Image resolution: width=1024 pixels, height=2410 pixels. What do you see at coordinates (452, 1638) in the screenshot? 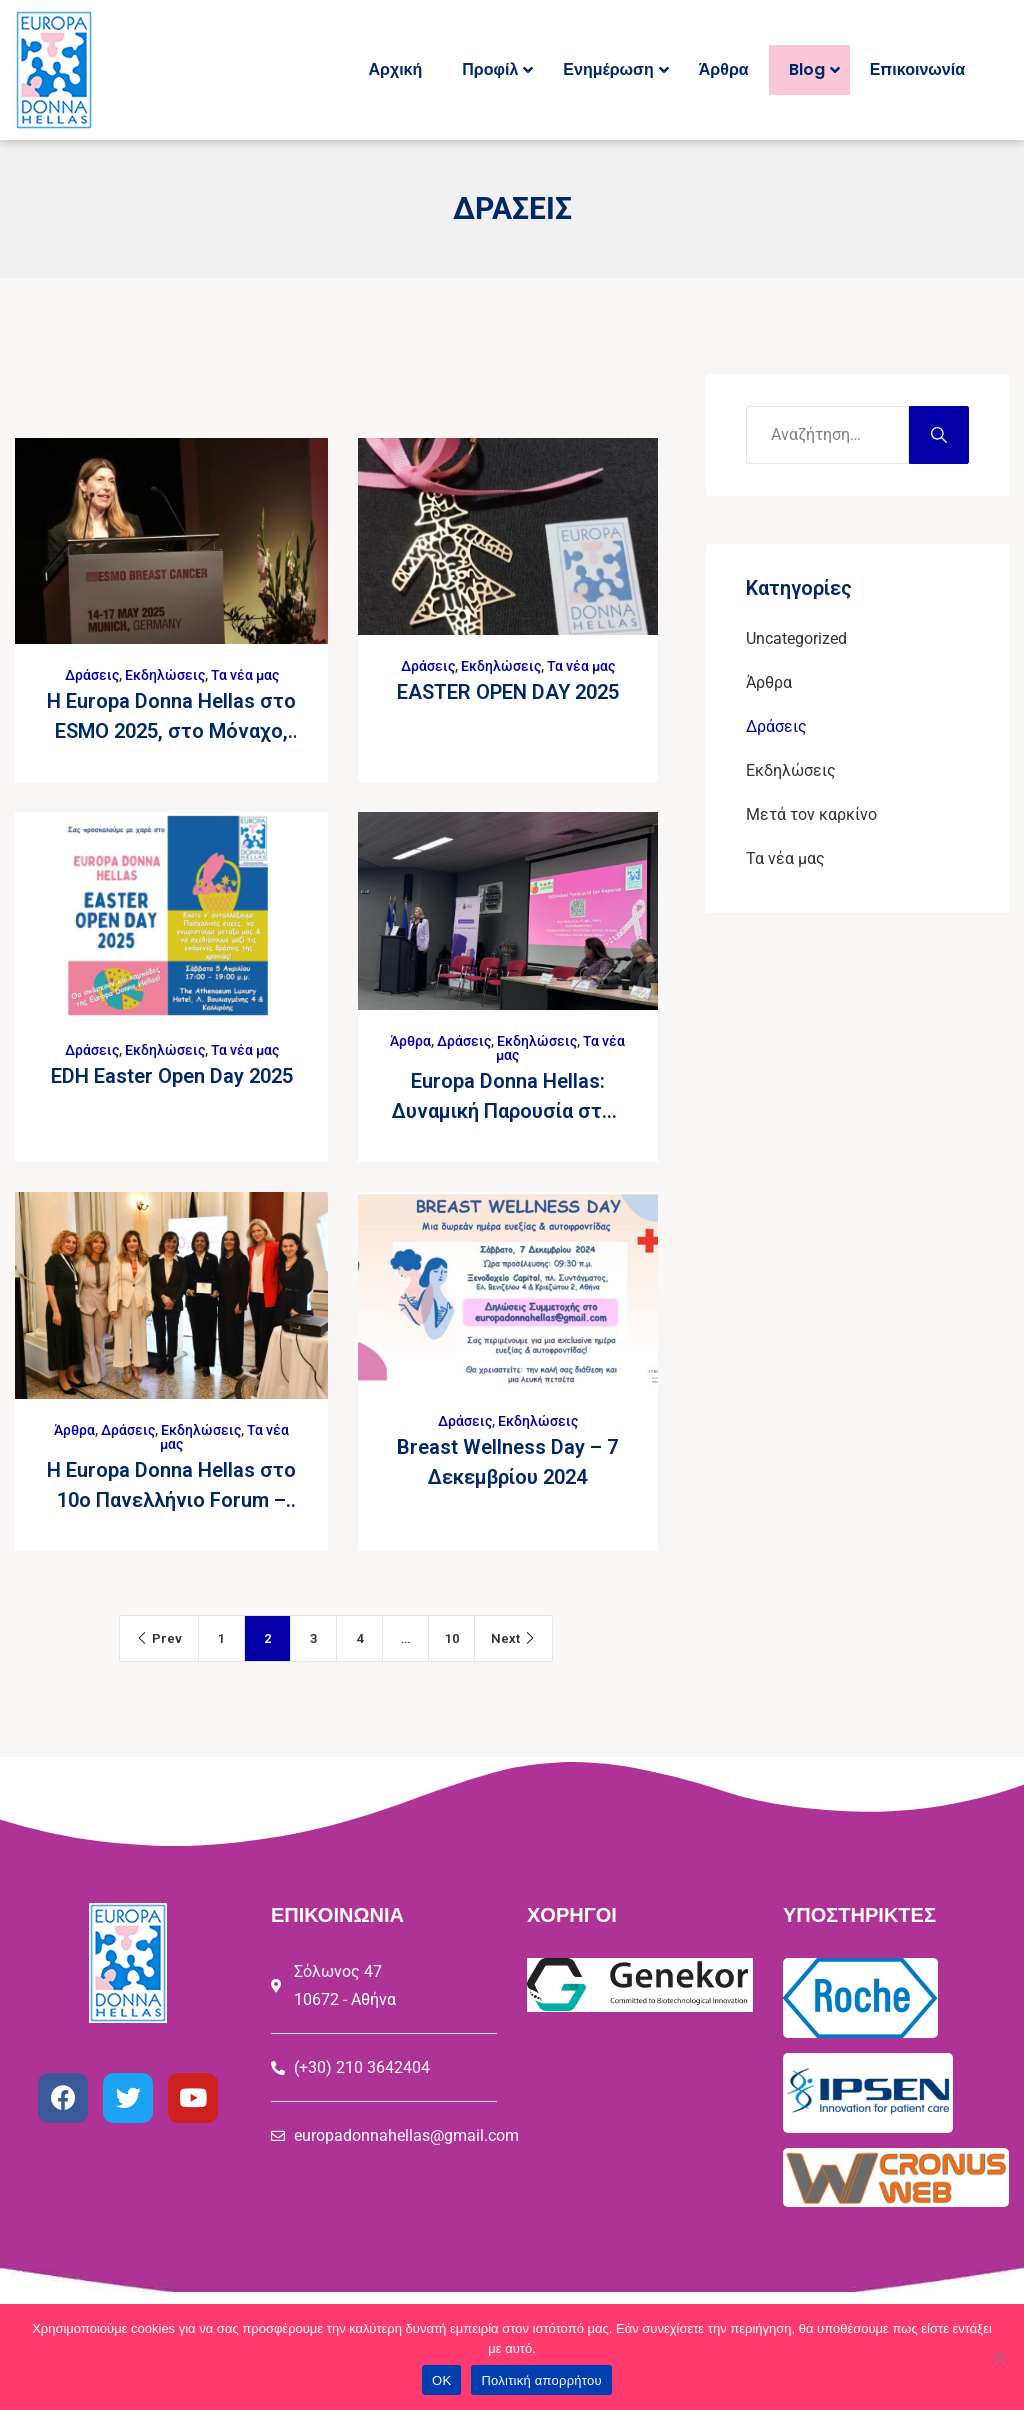
I see `10` at bounding box center [452, 1638].